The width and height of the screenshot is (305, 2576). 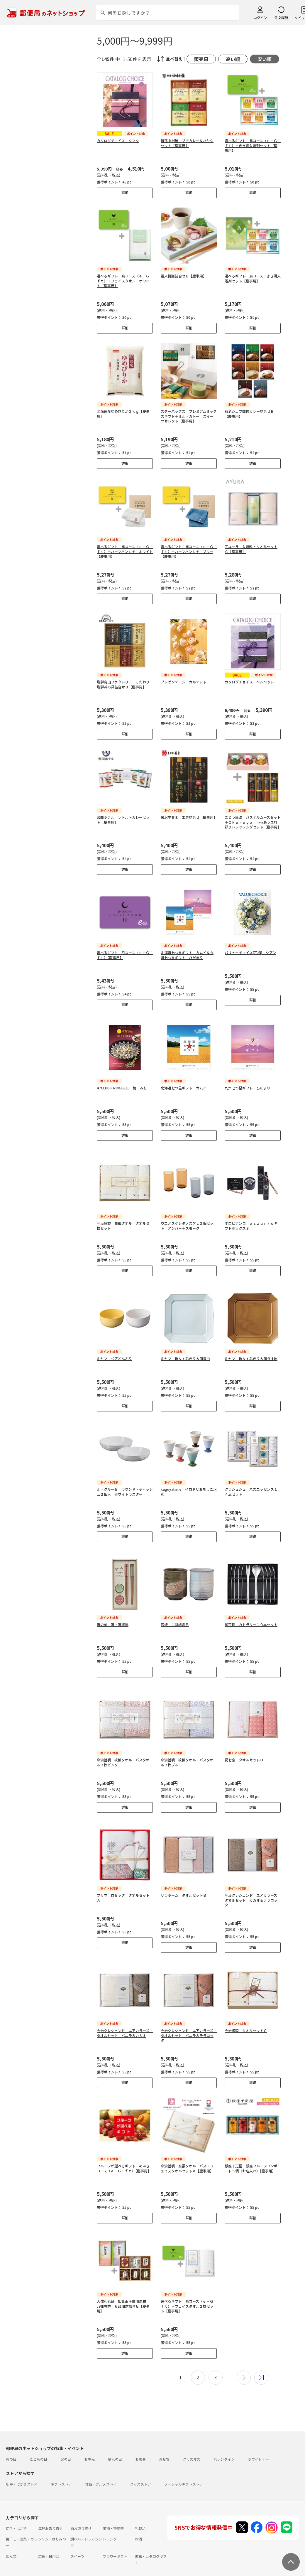 What do you see at coordinates (48, 2542) in the screenshot?
I see `雑貨・日用品` at bounding box center [48, 2542].